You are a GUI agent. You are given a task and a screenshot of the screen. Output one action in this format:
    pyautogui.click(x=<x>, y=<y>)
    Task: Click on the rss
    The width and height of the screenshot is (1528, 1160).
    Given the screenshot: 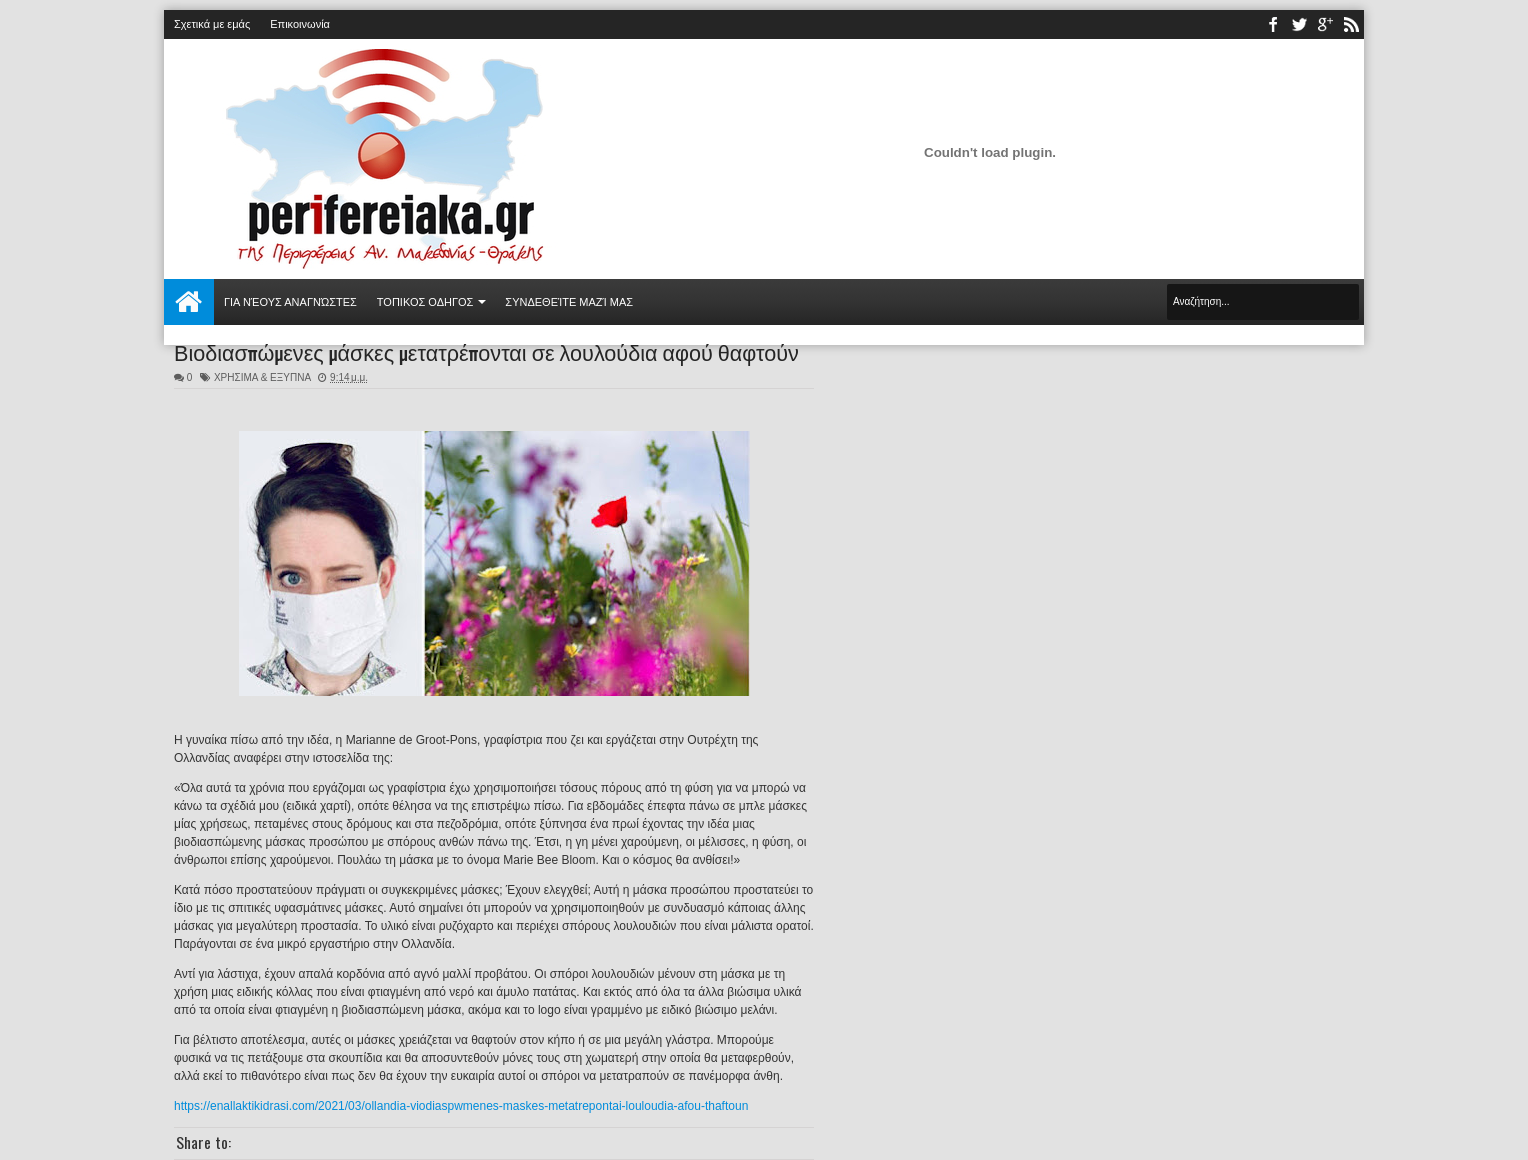 What is the action you would take?
    pyautogui.click(x=1351, y=24)
    